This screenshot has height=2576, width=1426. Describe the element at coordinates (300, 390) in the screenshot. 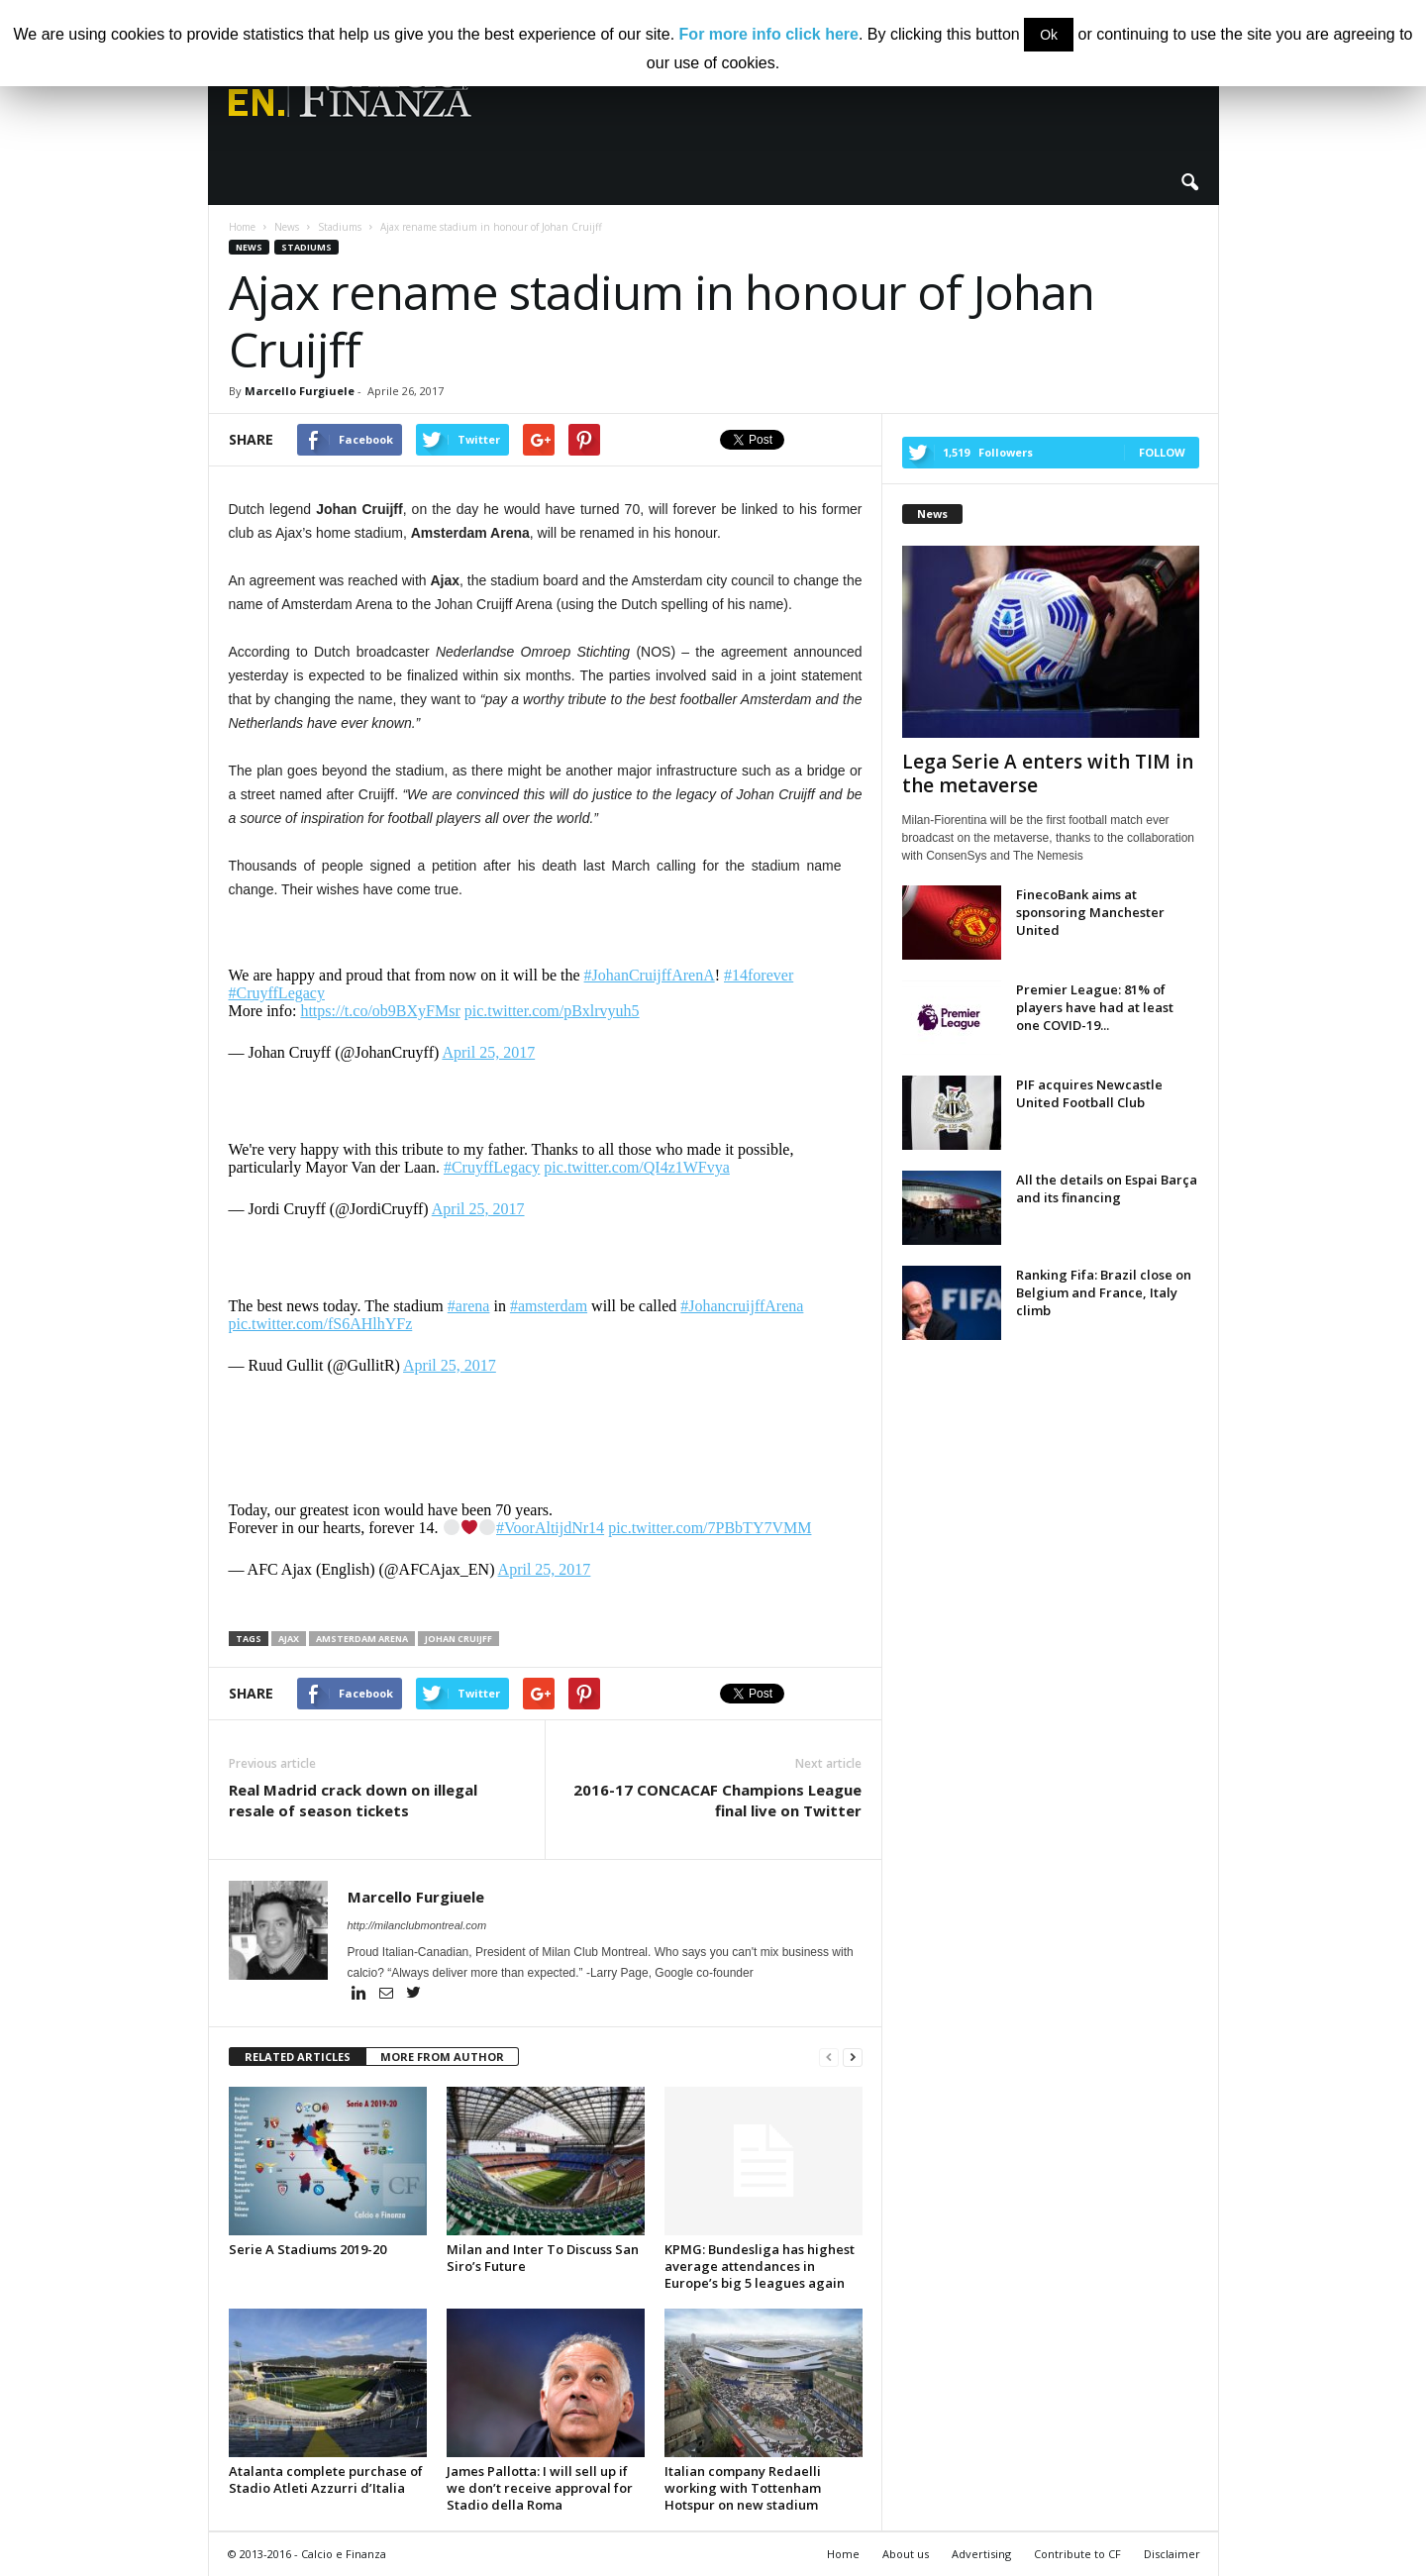

I see `Marcello Furgiuele` at that location.